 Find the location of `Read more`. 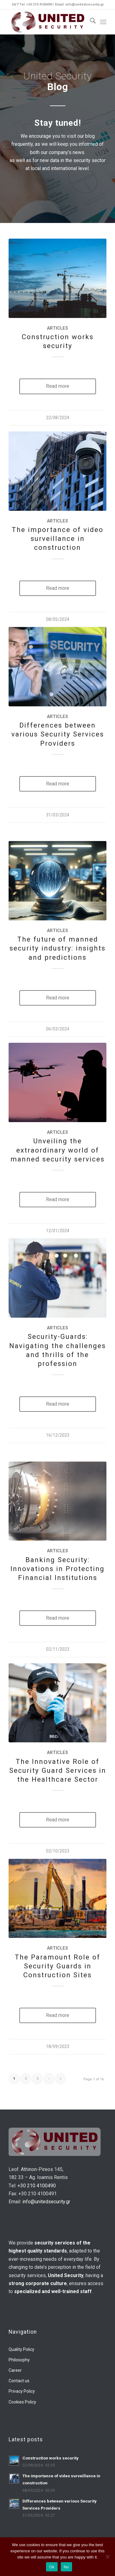

Read more is located at coordinates (57, 386).